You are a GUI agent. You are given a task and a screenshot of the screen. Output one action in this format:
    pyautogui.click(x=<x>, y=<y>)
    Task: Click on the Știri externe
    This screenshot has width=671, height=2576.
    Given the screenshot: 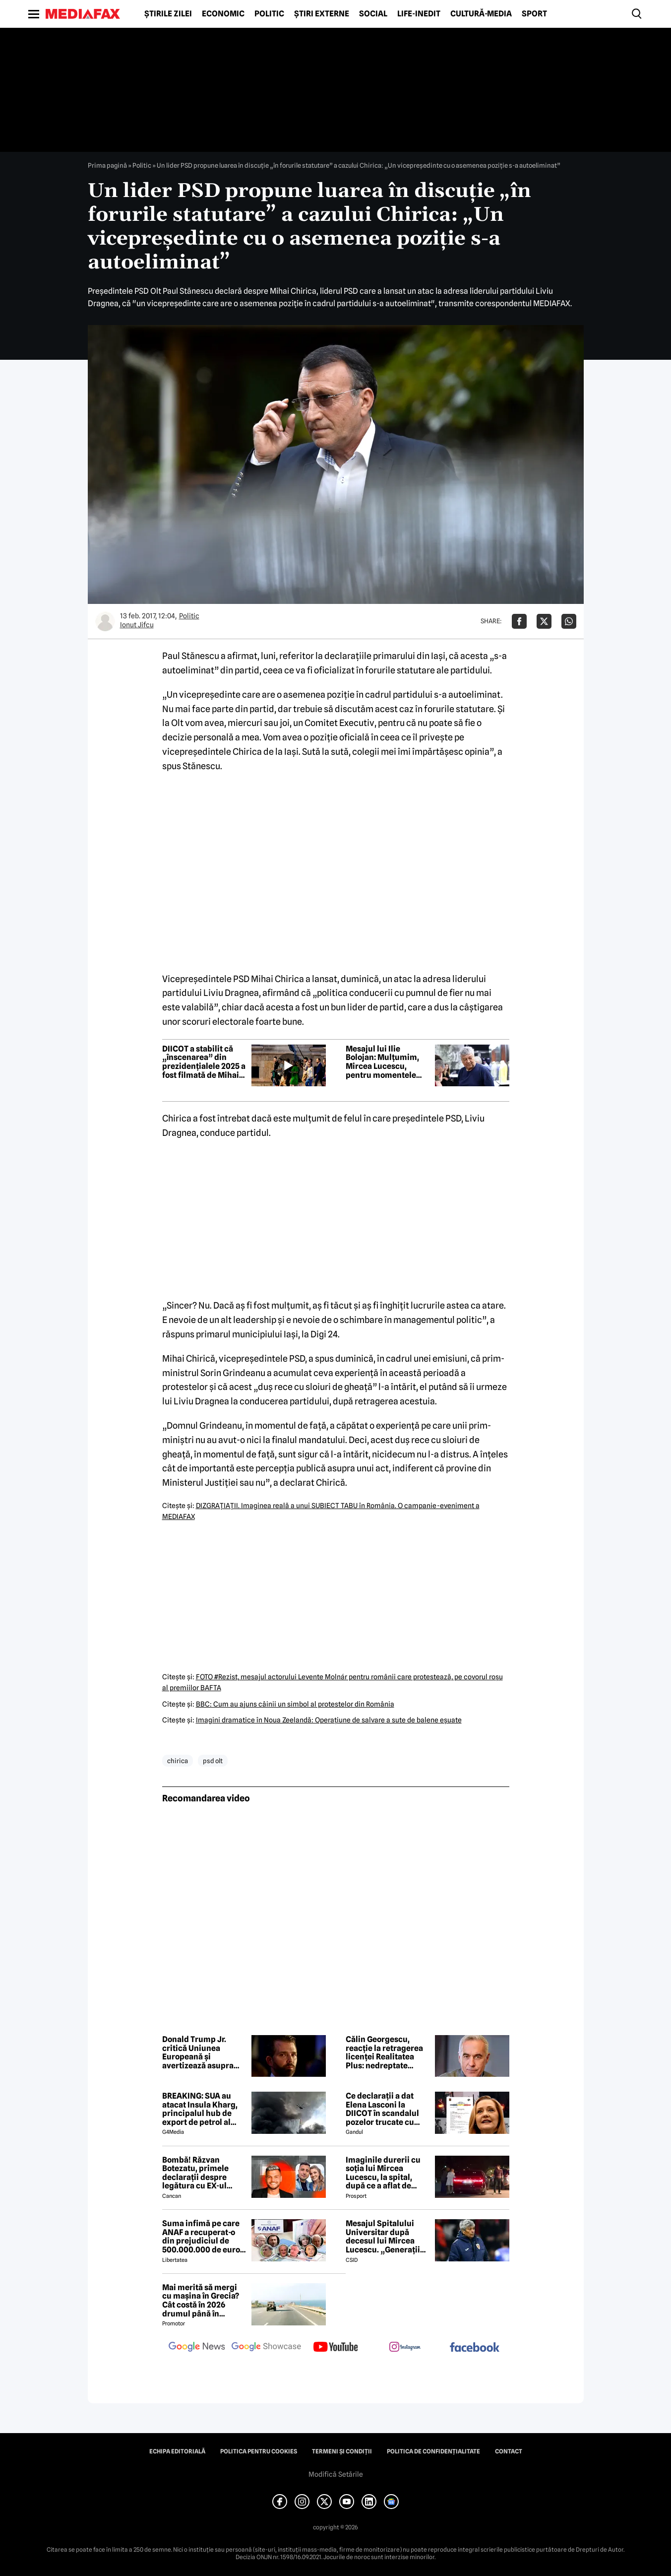 What is the action you would take?
    pyautogui.click(x=321, y=14)
    